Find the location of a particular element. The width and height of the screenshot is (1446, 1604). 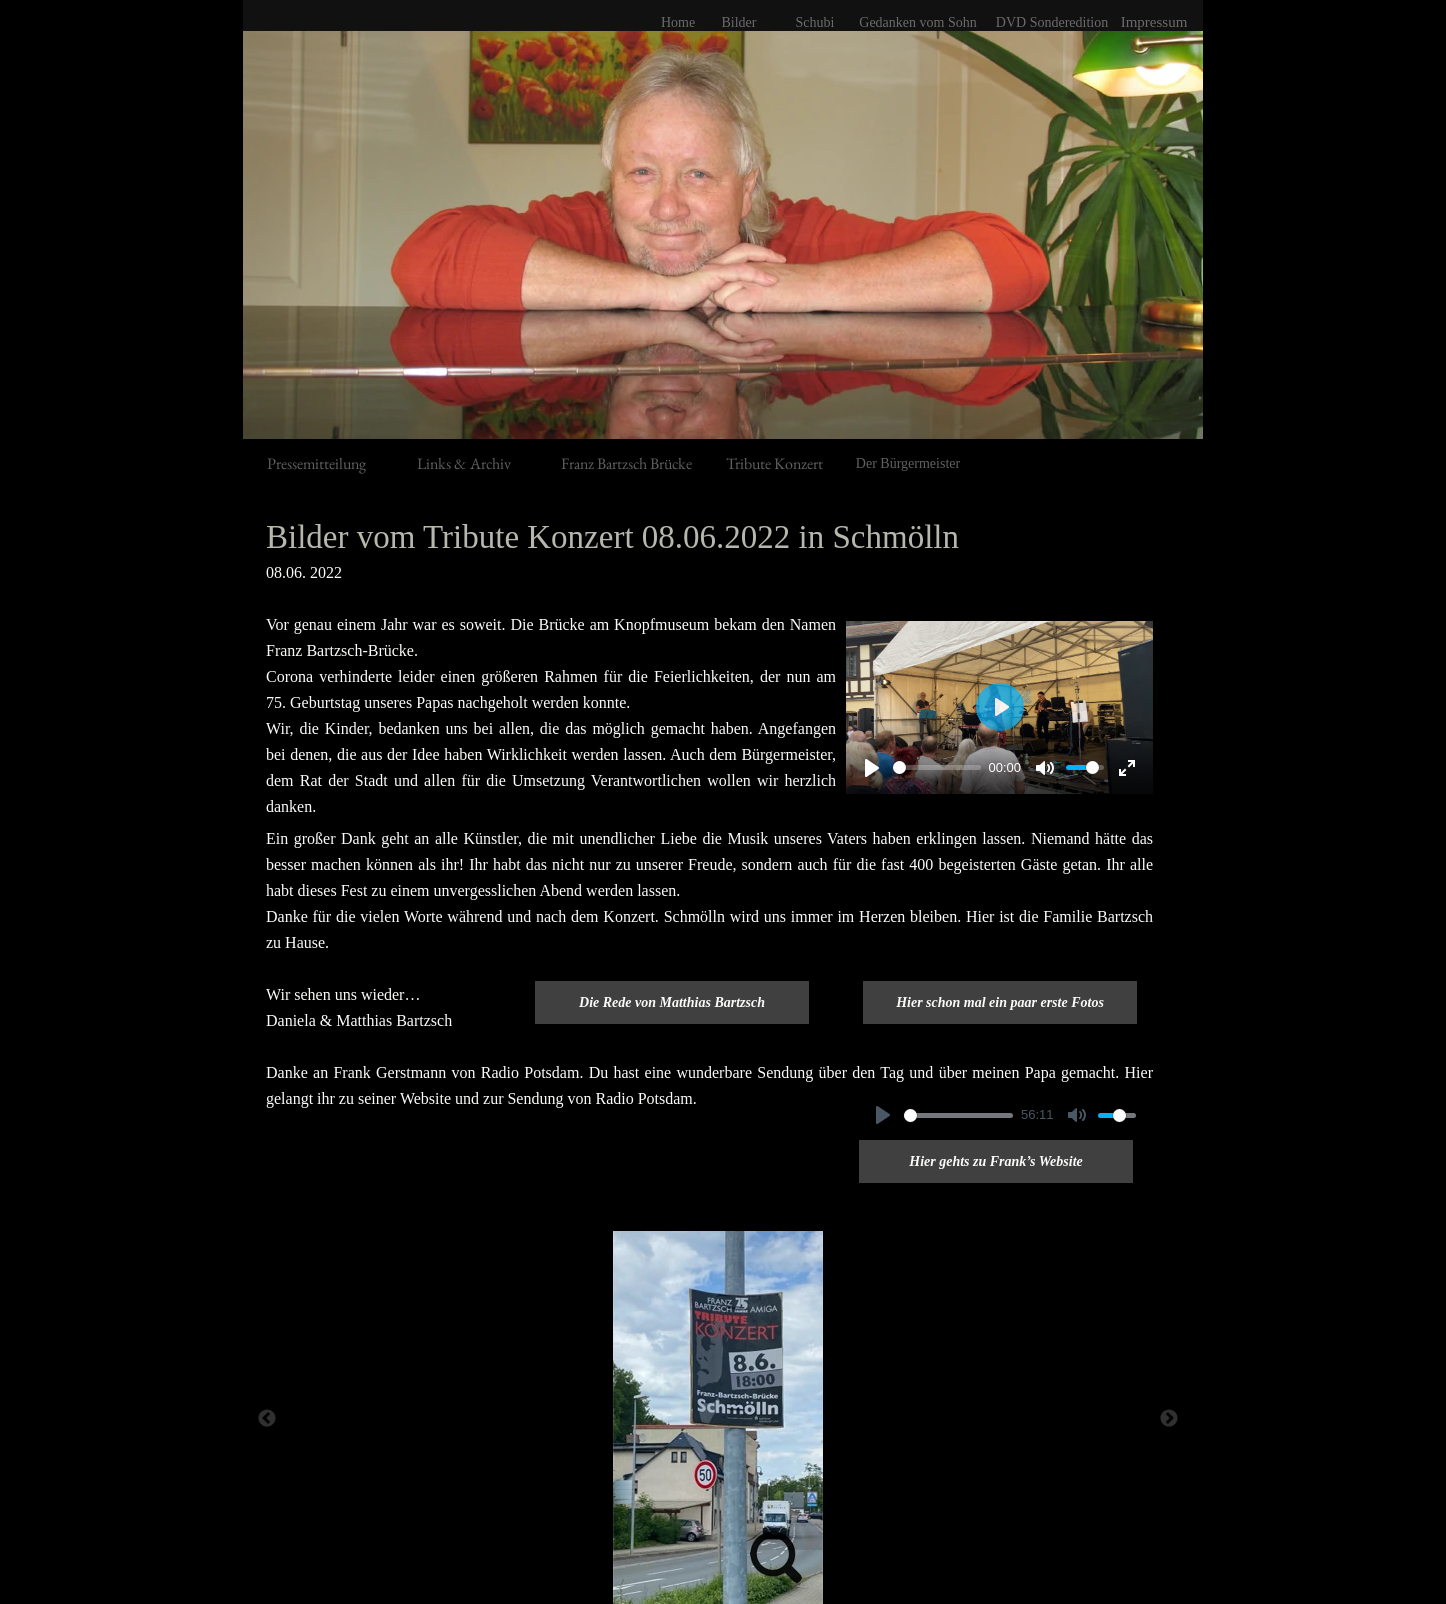

[Weiter] is located at coordinates (1169, 1418).